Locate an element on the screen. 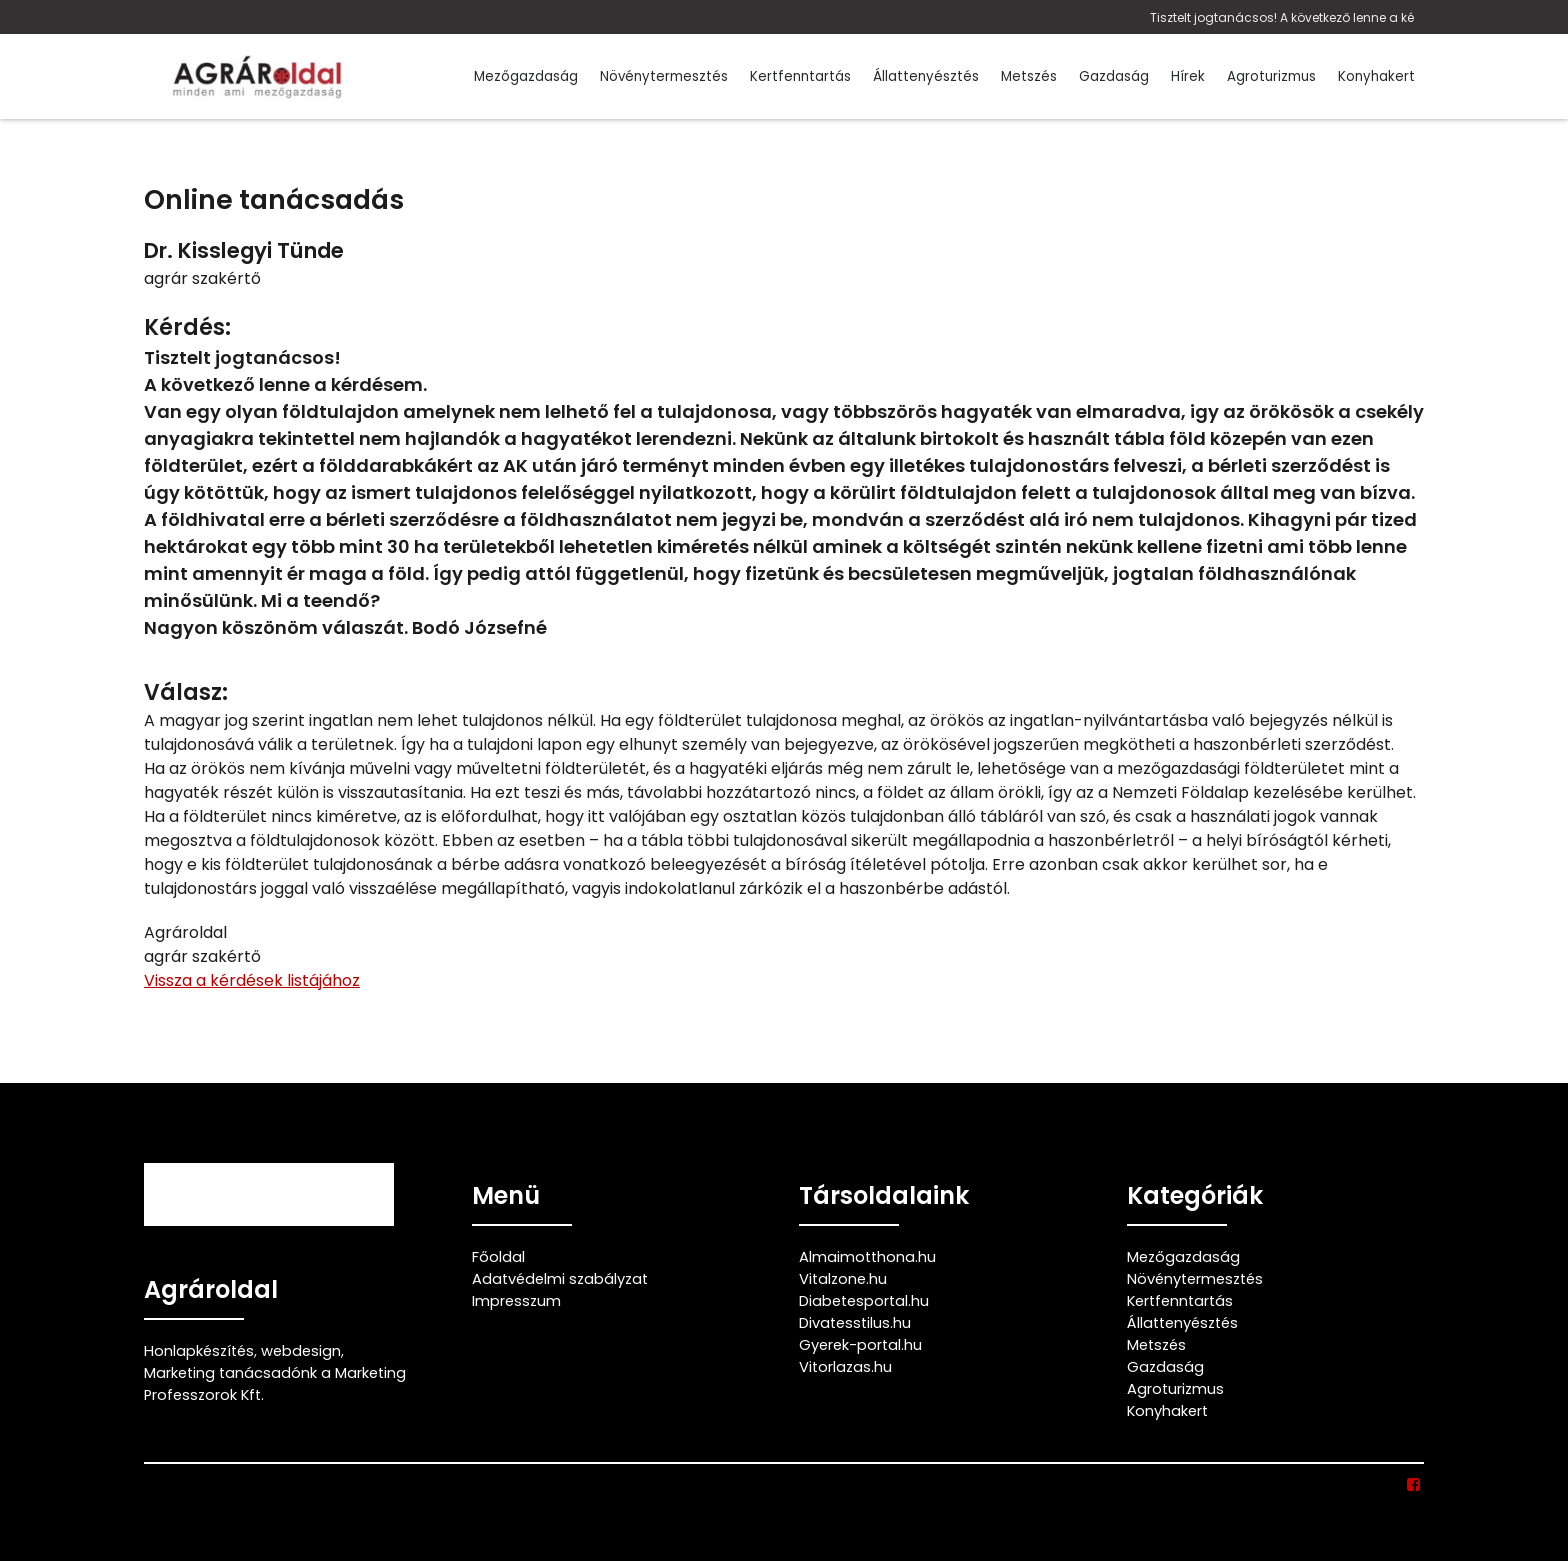 The height and width of the screenshot is (1561, 1568). Konyhakert is located at coordinates (1376, 76).